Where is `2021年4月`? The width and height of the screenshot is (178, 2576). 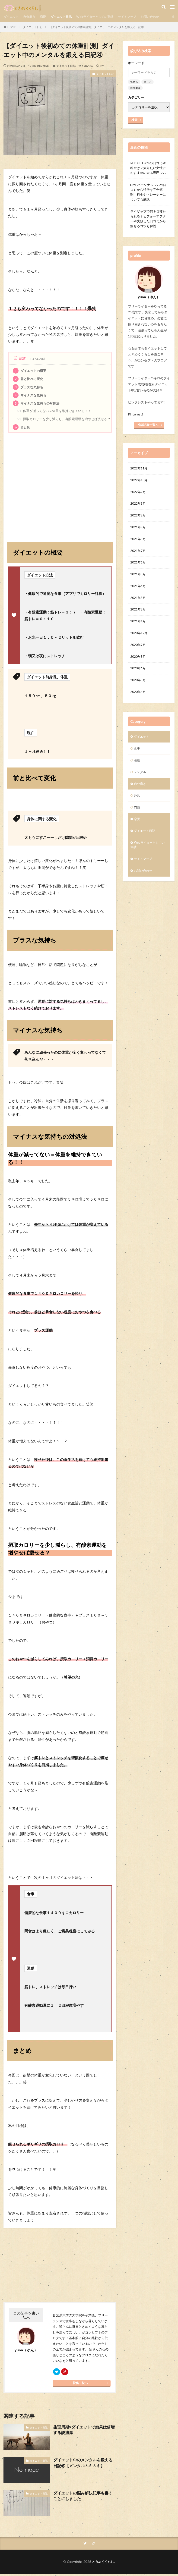
2021年4月 is located at coordinates (138, 582).